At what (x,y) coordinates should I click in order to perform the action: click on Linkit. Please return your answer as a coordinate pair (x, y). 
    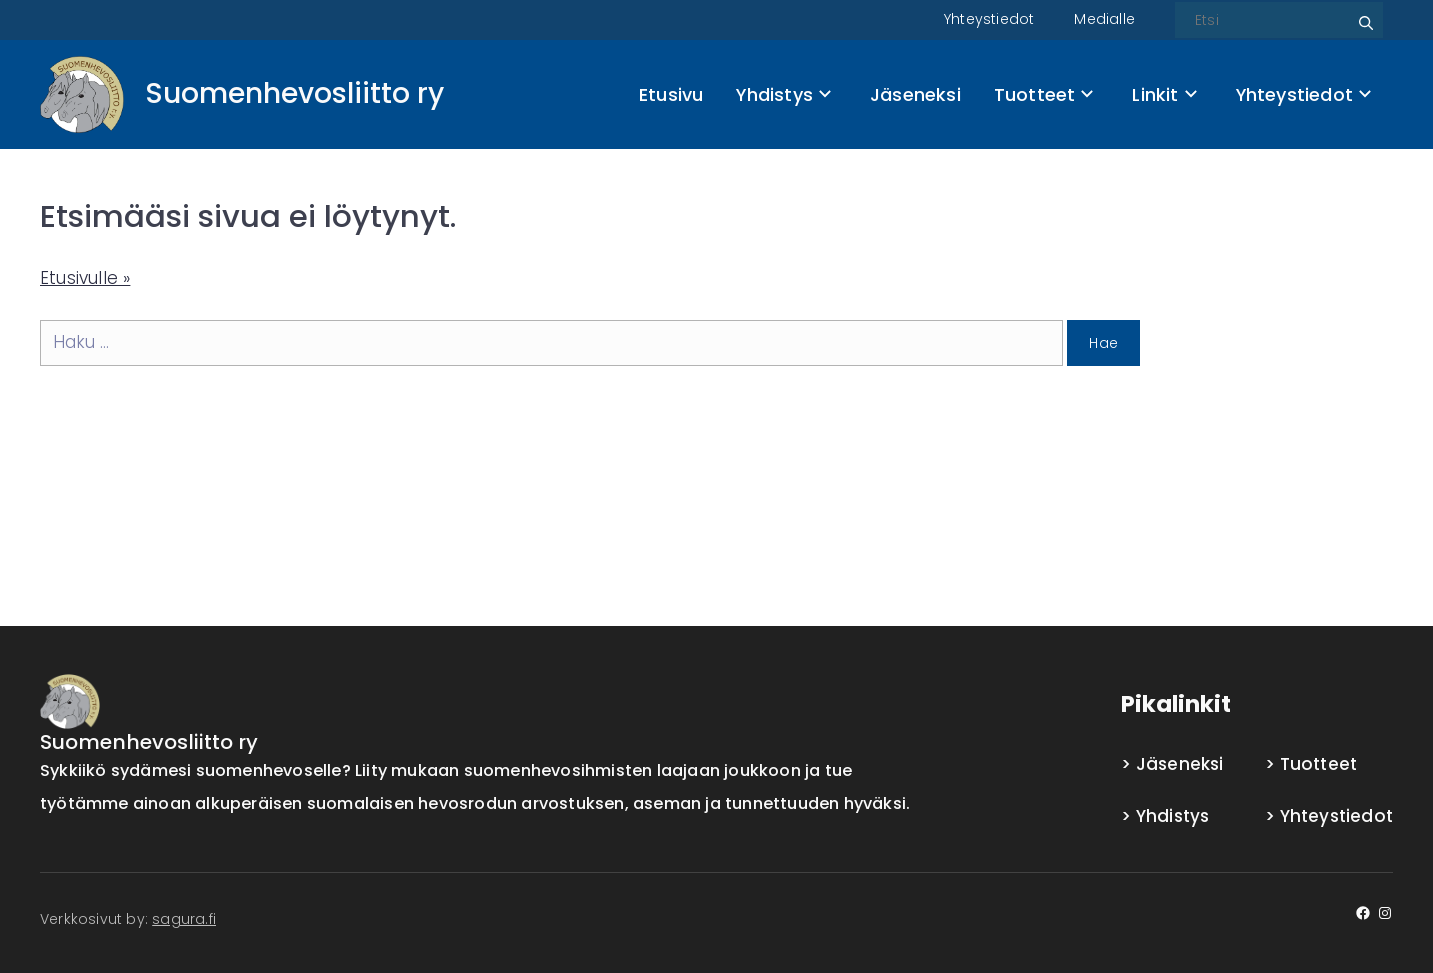
    Looking at the image, I should click on (1164, 94).